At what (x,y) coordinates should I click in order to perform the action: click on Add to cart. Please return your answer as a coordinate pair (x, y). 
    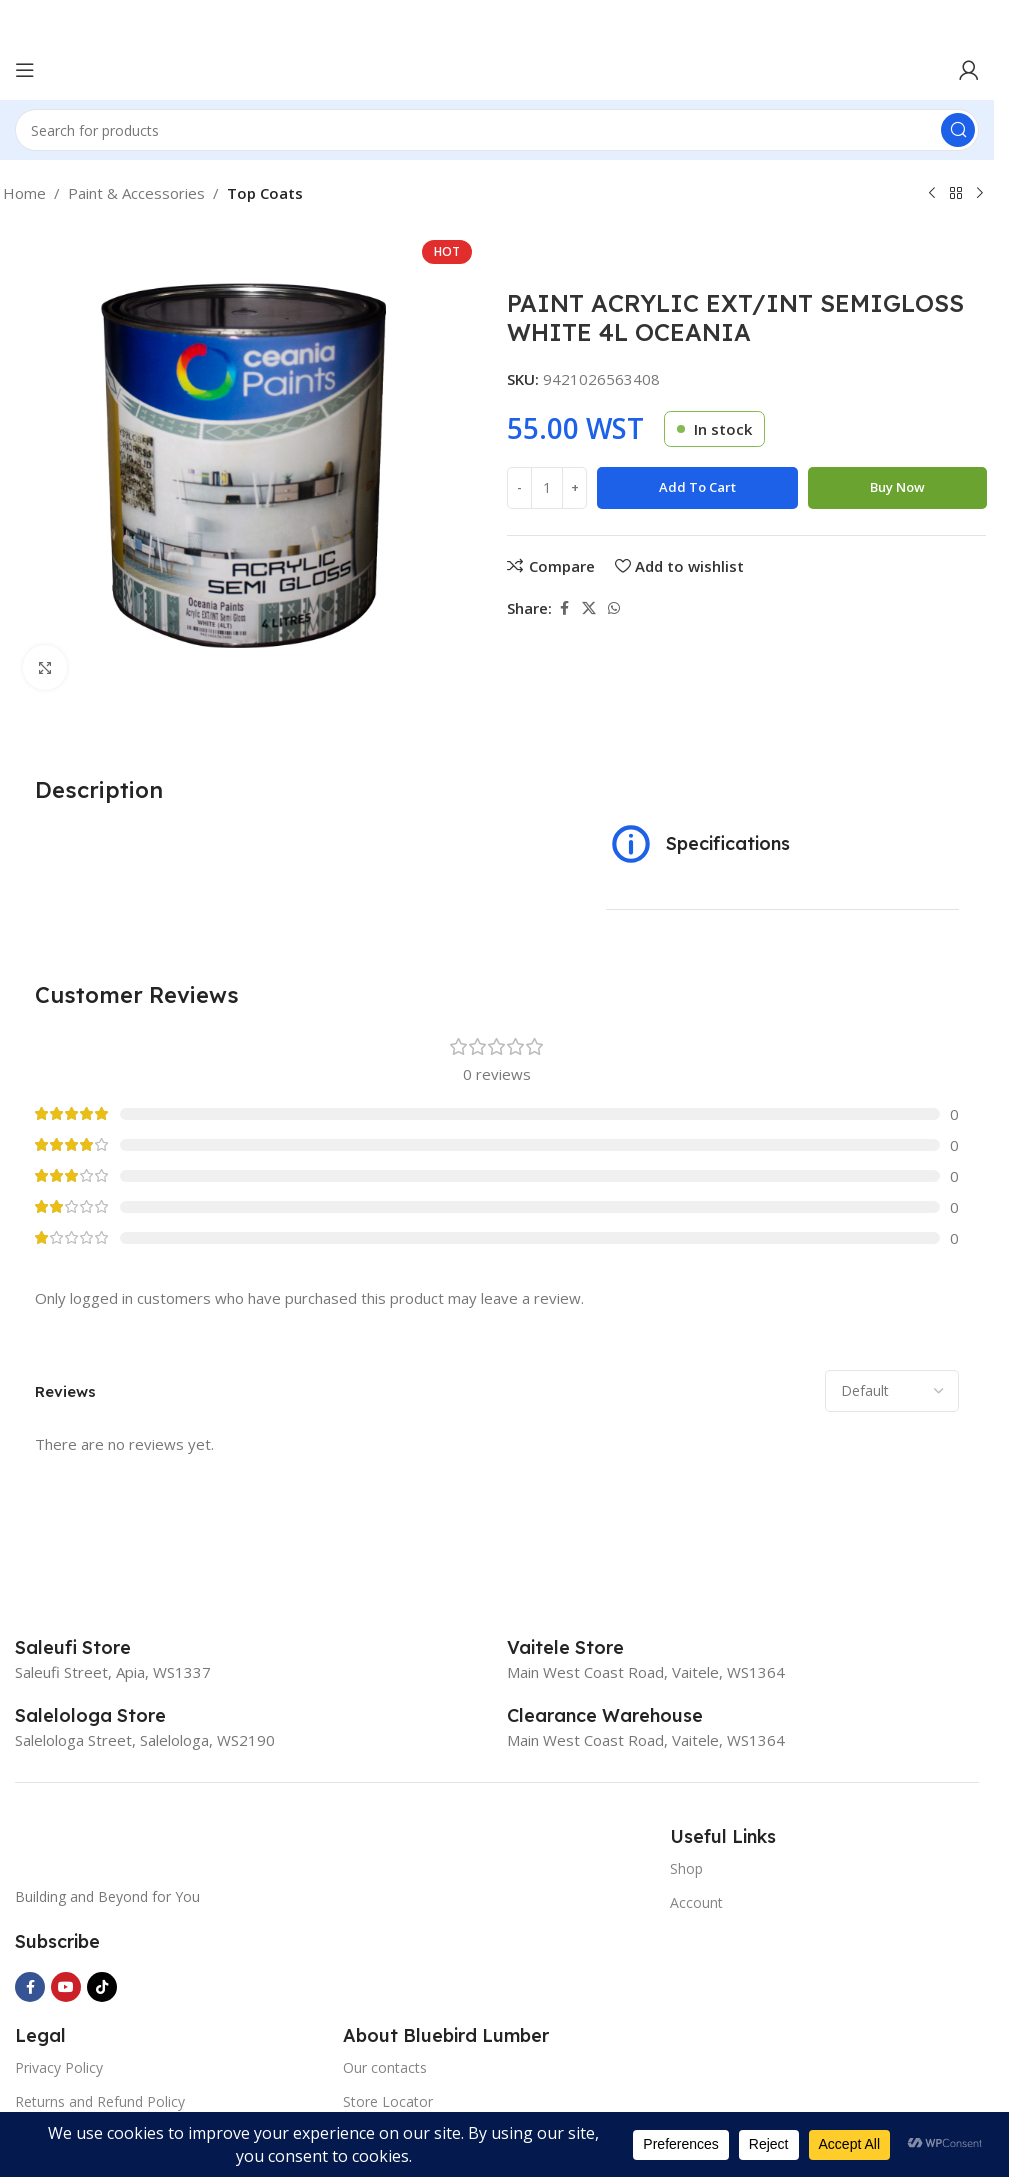
    Looking at the image, I should click on (697, 487).